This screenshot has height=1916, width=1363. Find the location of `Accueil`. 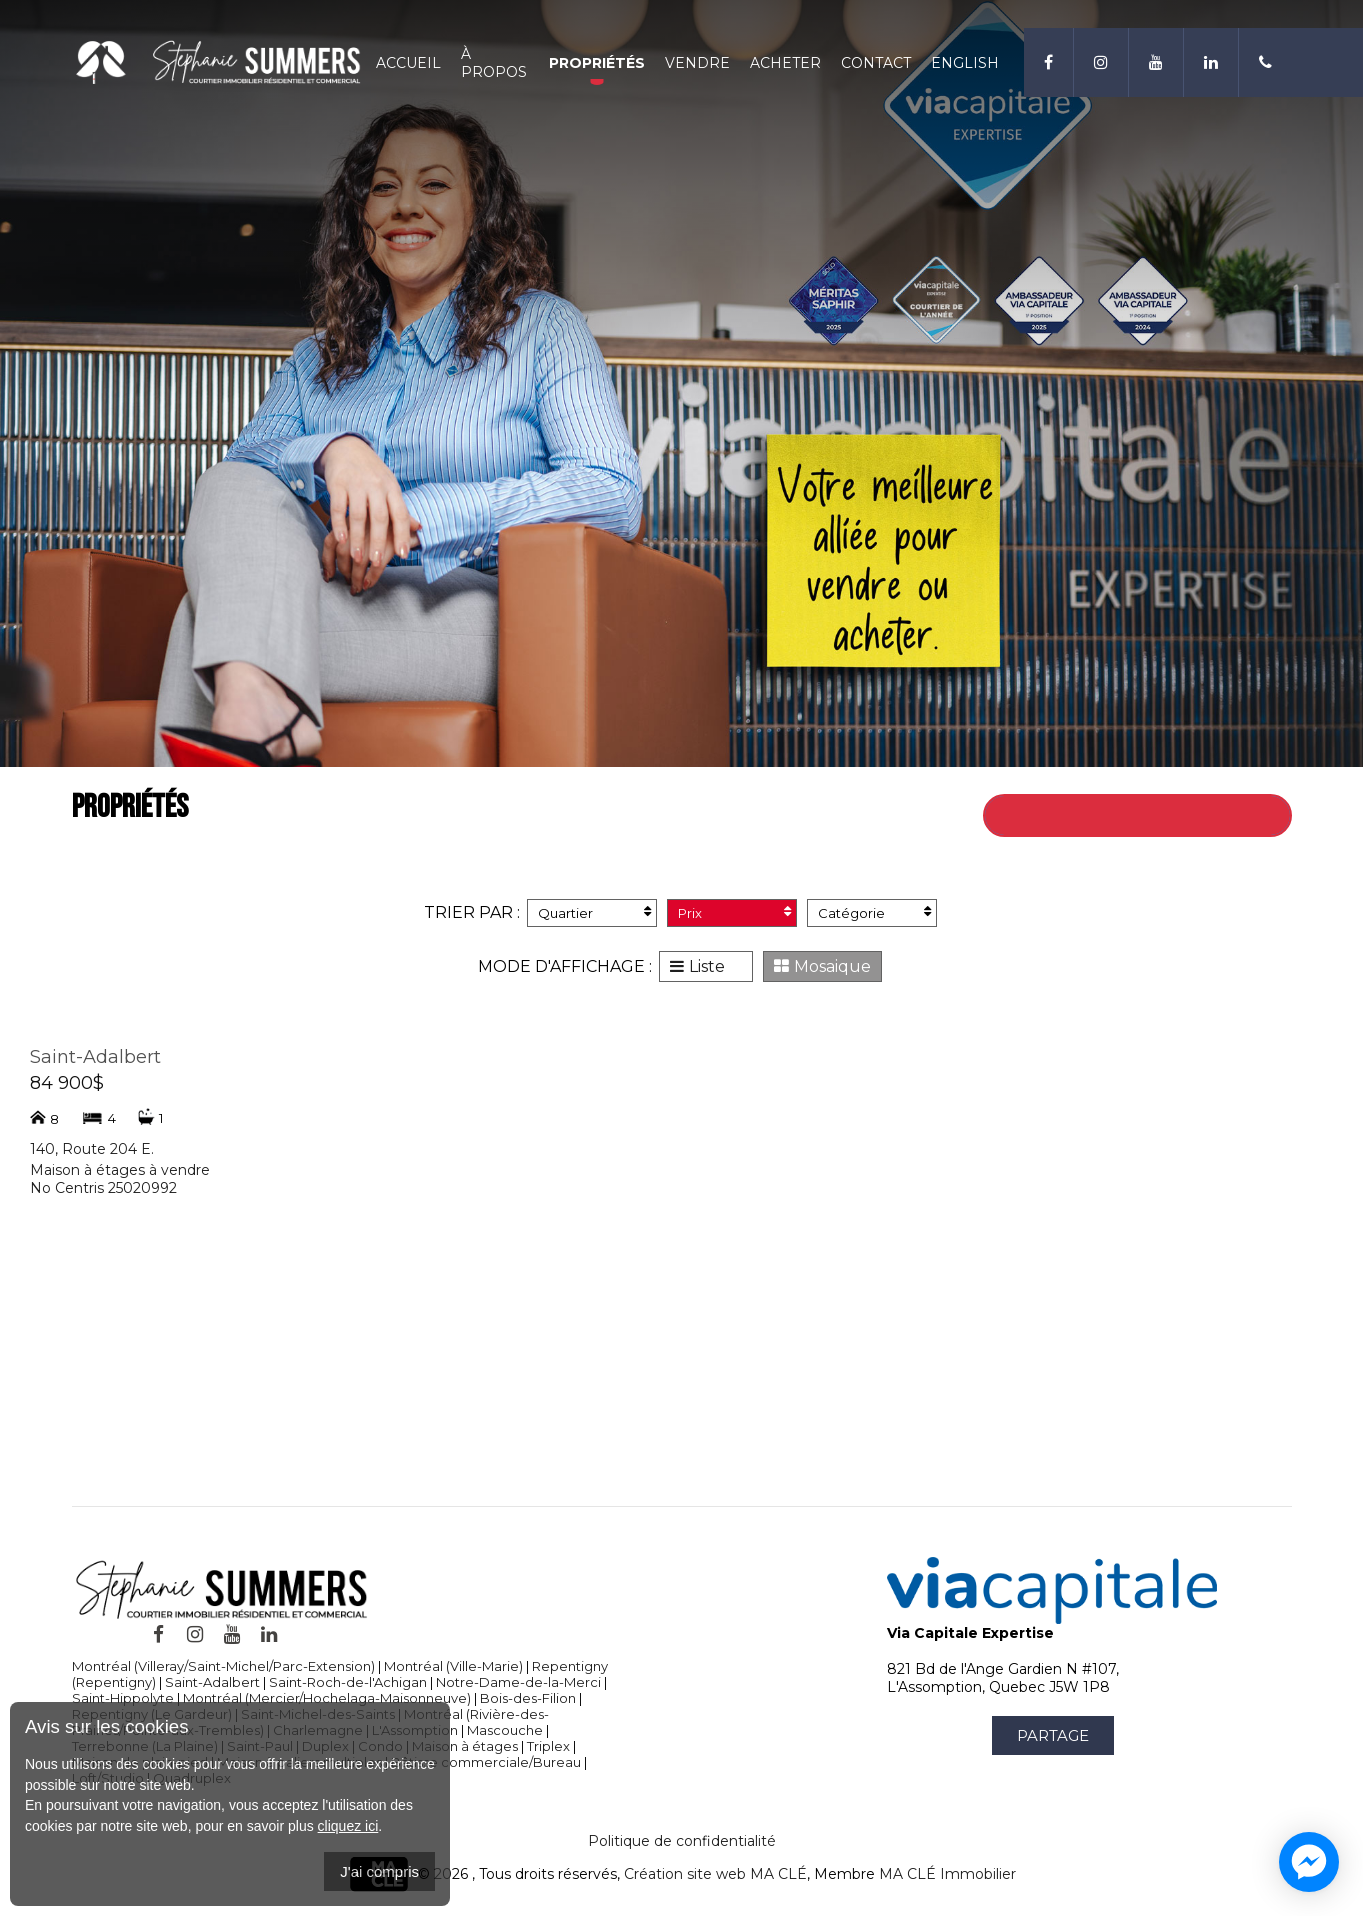

Accueil is located at coordinates (408, 63).